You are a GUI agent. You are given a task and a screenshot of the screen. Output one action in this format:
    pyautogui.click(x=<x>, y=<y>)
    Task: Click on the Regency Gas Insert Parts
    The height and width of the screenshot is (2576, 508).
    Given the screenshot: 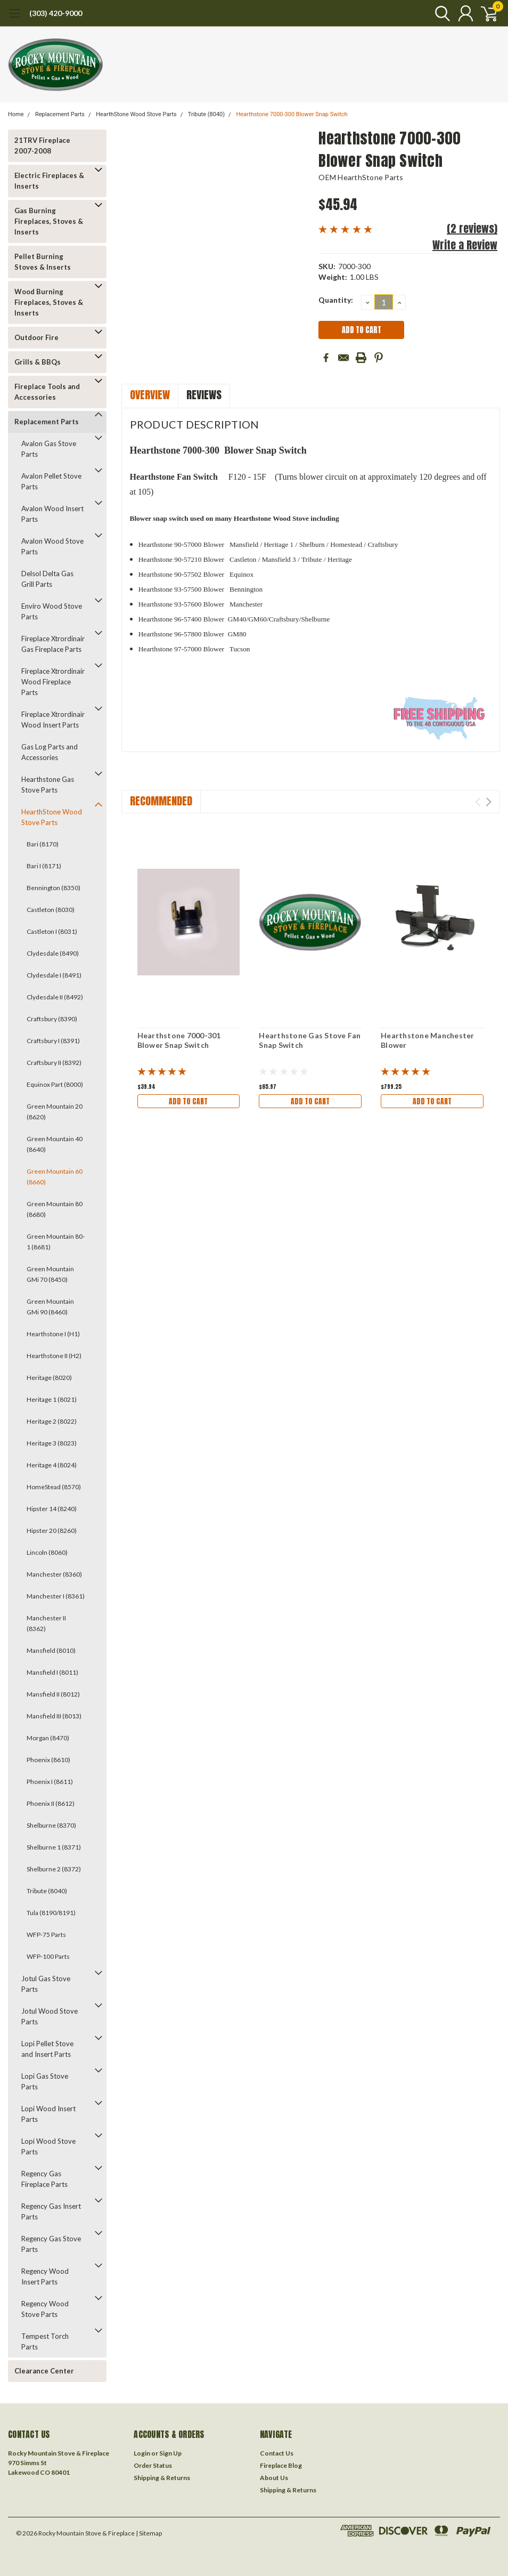 What is the action you would take?
    pyautogui.click(x=51, y=2211)
    